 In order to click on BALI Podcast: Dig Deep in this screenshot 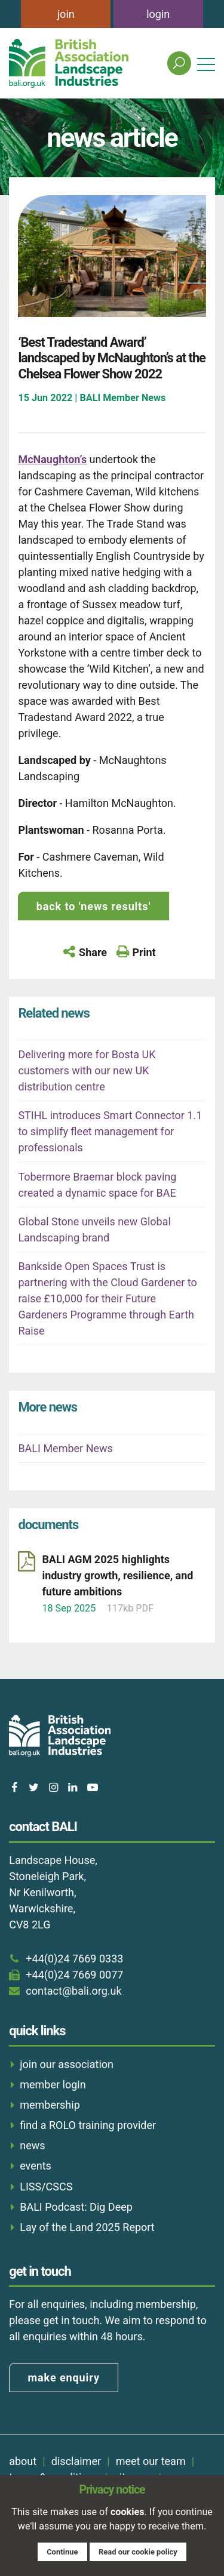, I will do `click(76, 2207)`.